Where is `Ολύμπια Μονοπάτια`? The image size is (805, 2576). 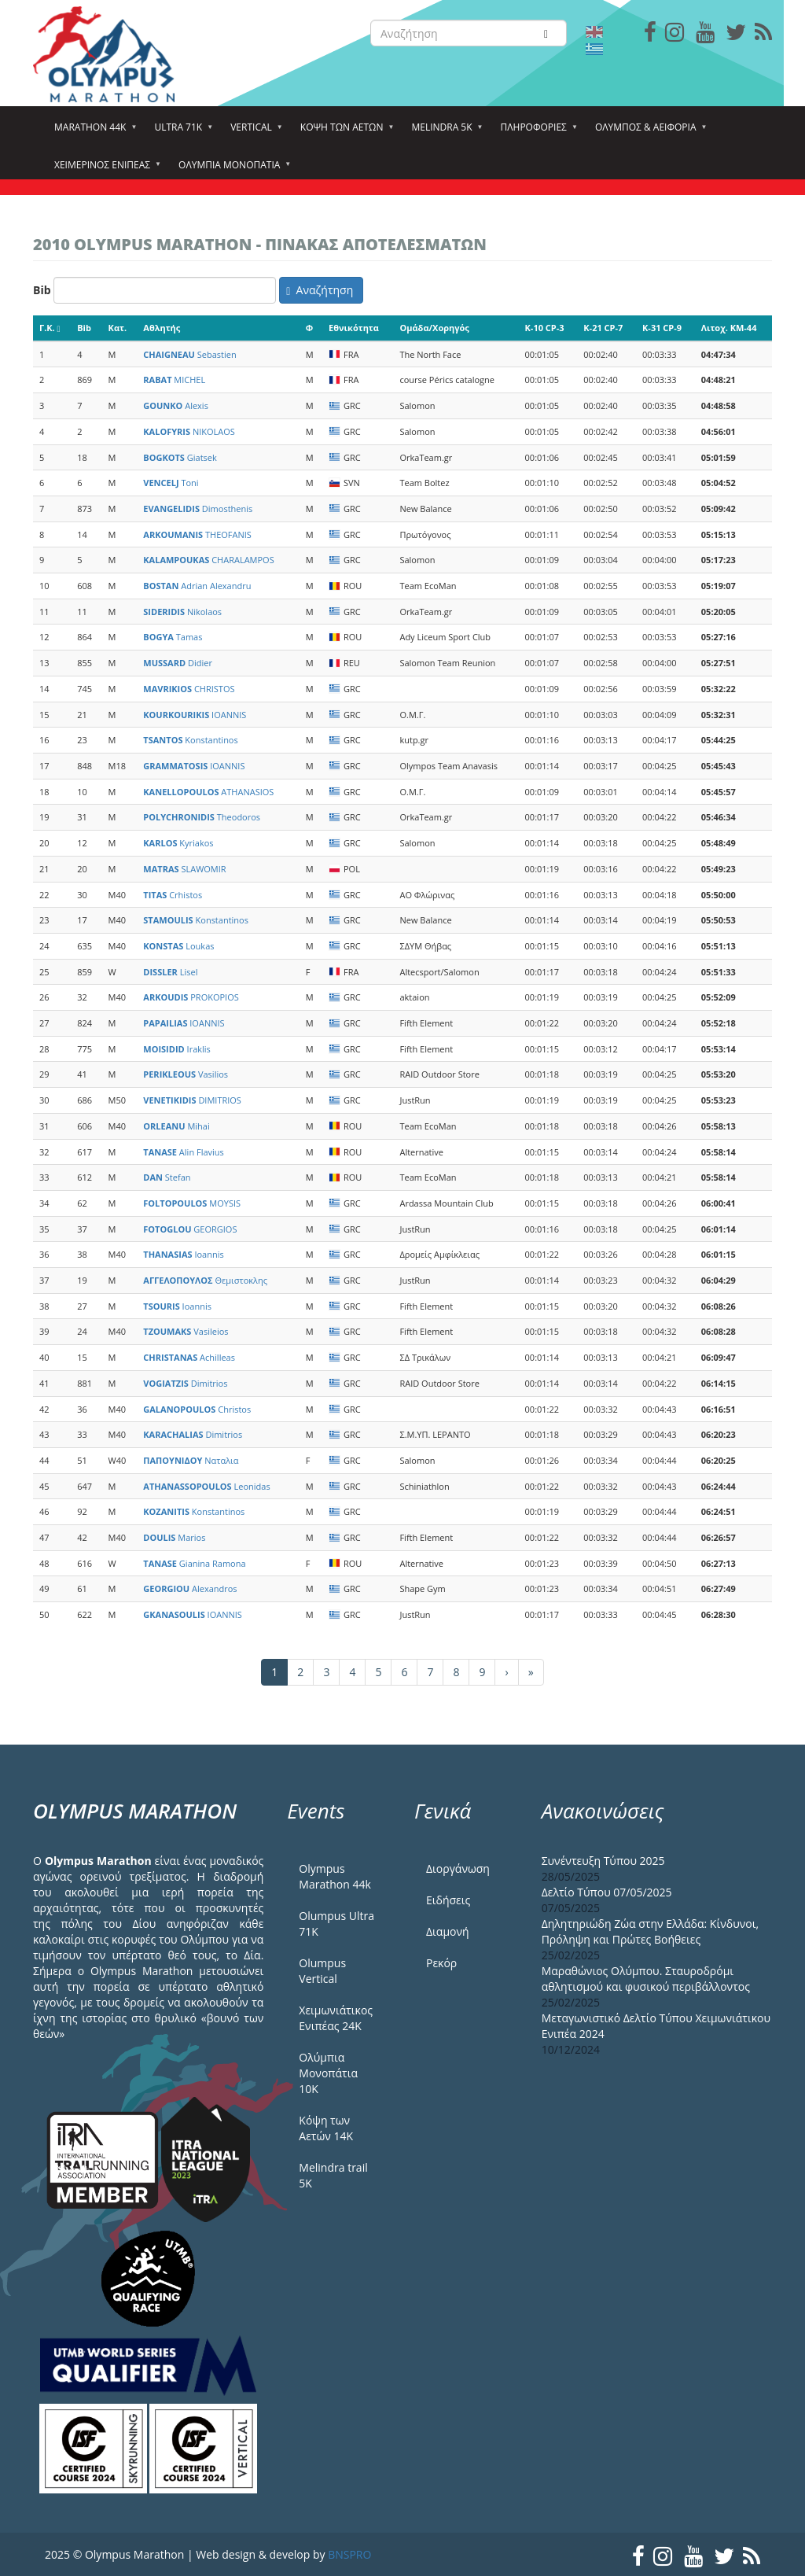
Ολύμπια Μονοπάτια is located at coordinates (231, 170).